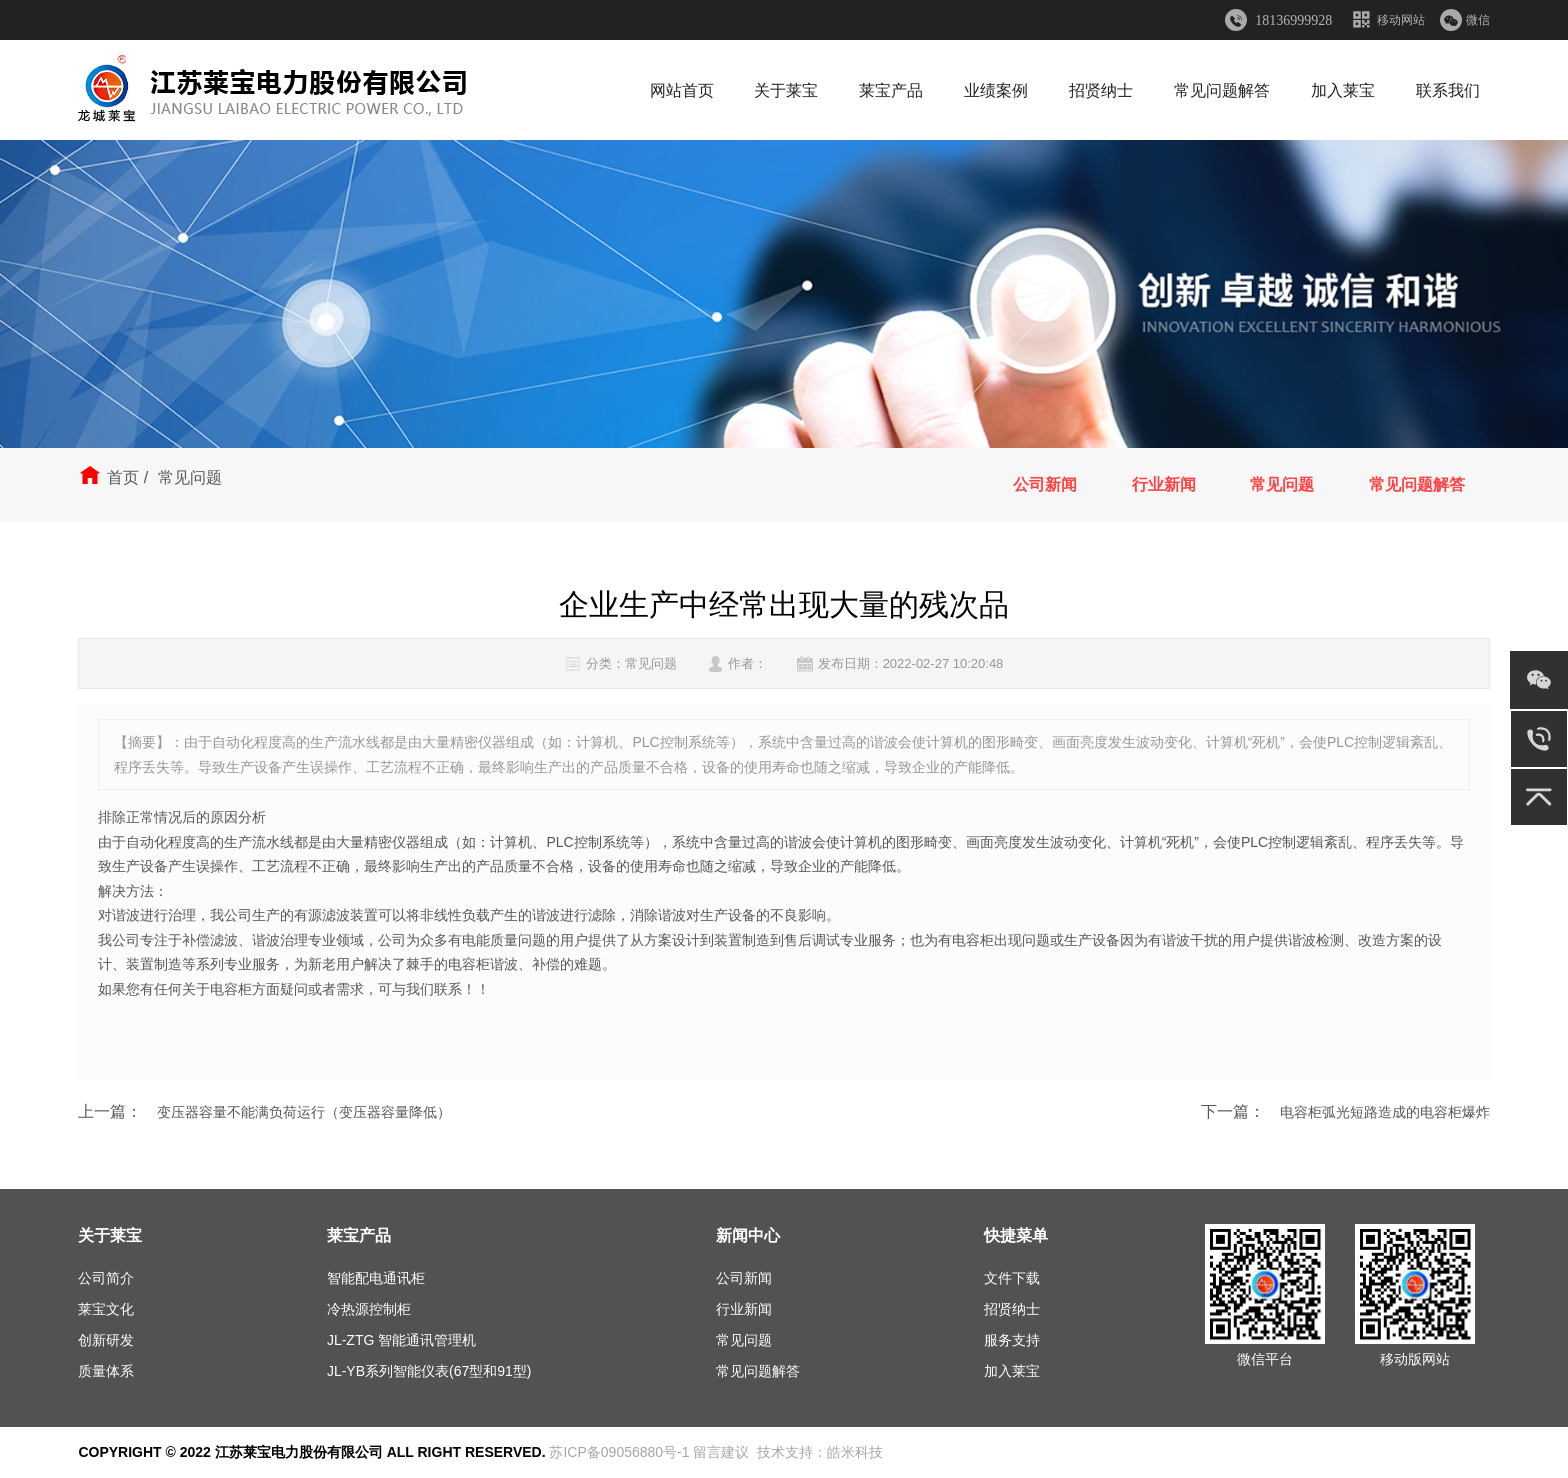 This screenshot has height=1478, width=1568. What do you see at coordinates (1016, 1235) in the screenshot?
I see `快捷菜单` at bounding box center [1016, 1235].